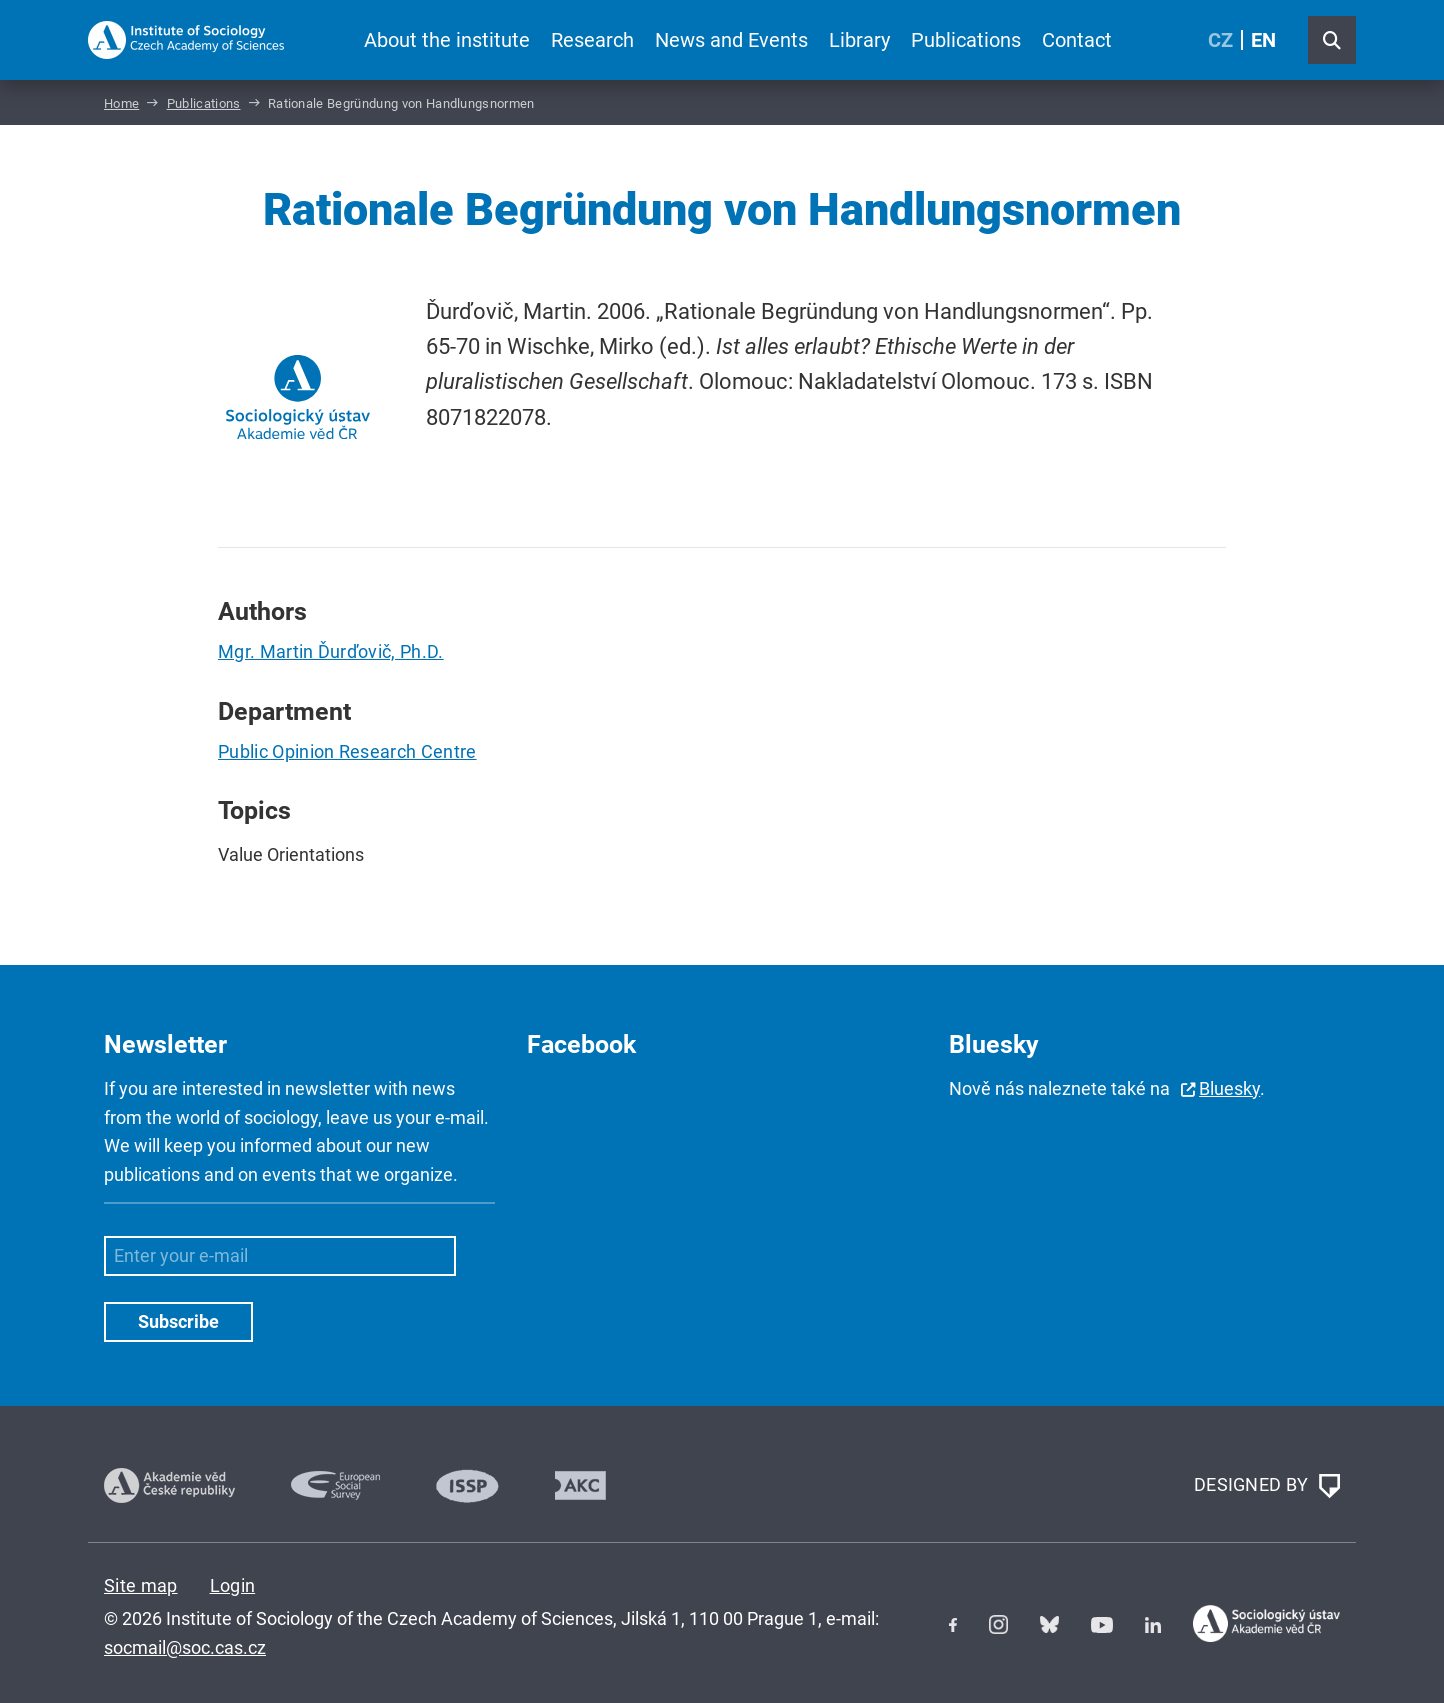 The height and width of the screenshot is (1703, 1444). What do you see at coordinates (1077, 40) in the screenshot?
I see `Contact` at bounding box center [1077, 40].